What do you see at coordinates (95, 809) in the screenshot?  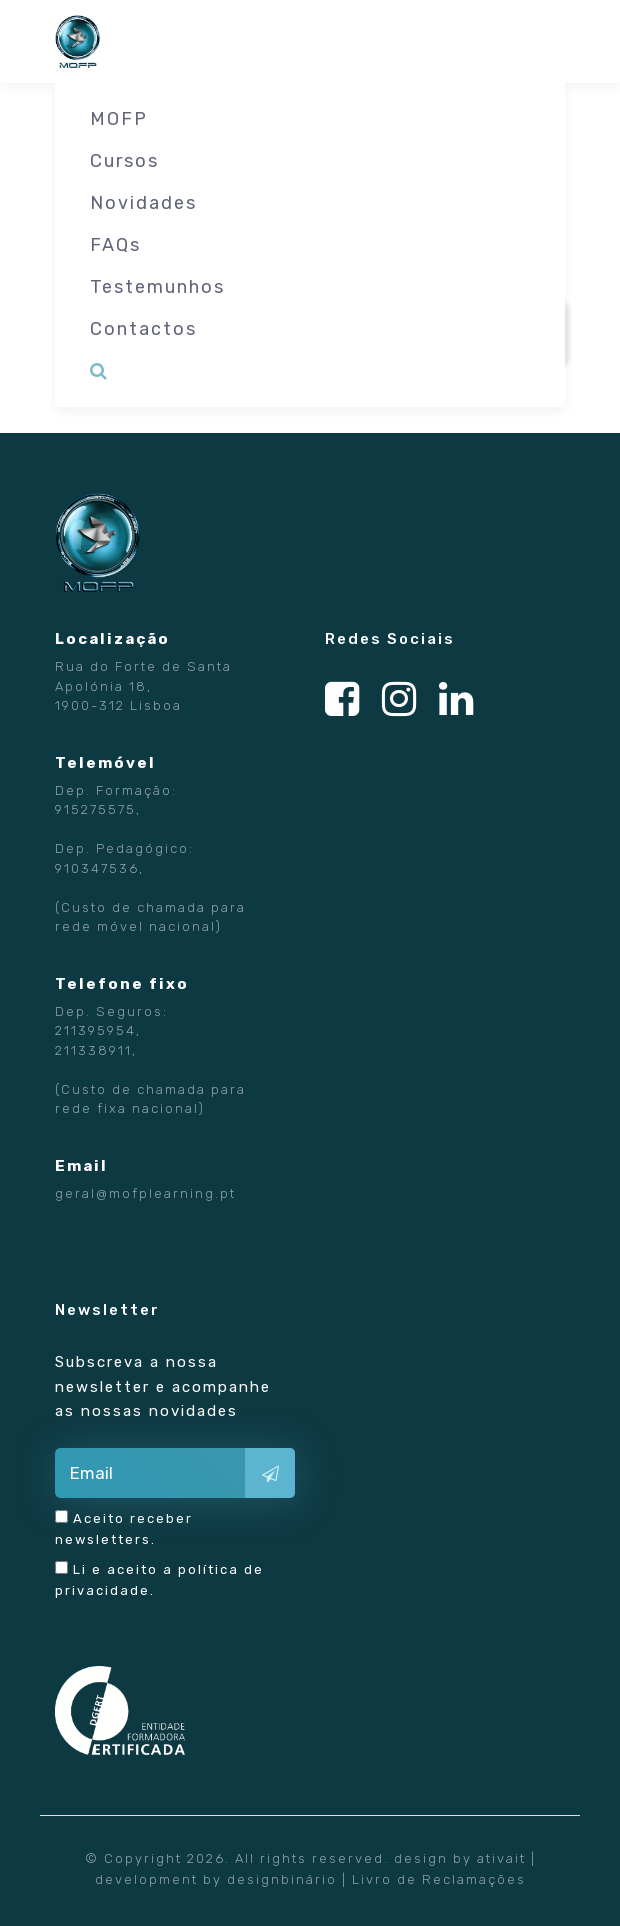 I see `915275575` at bounding box center [95, 809].